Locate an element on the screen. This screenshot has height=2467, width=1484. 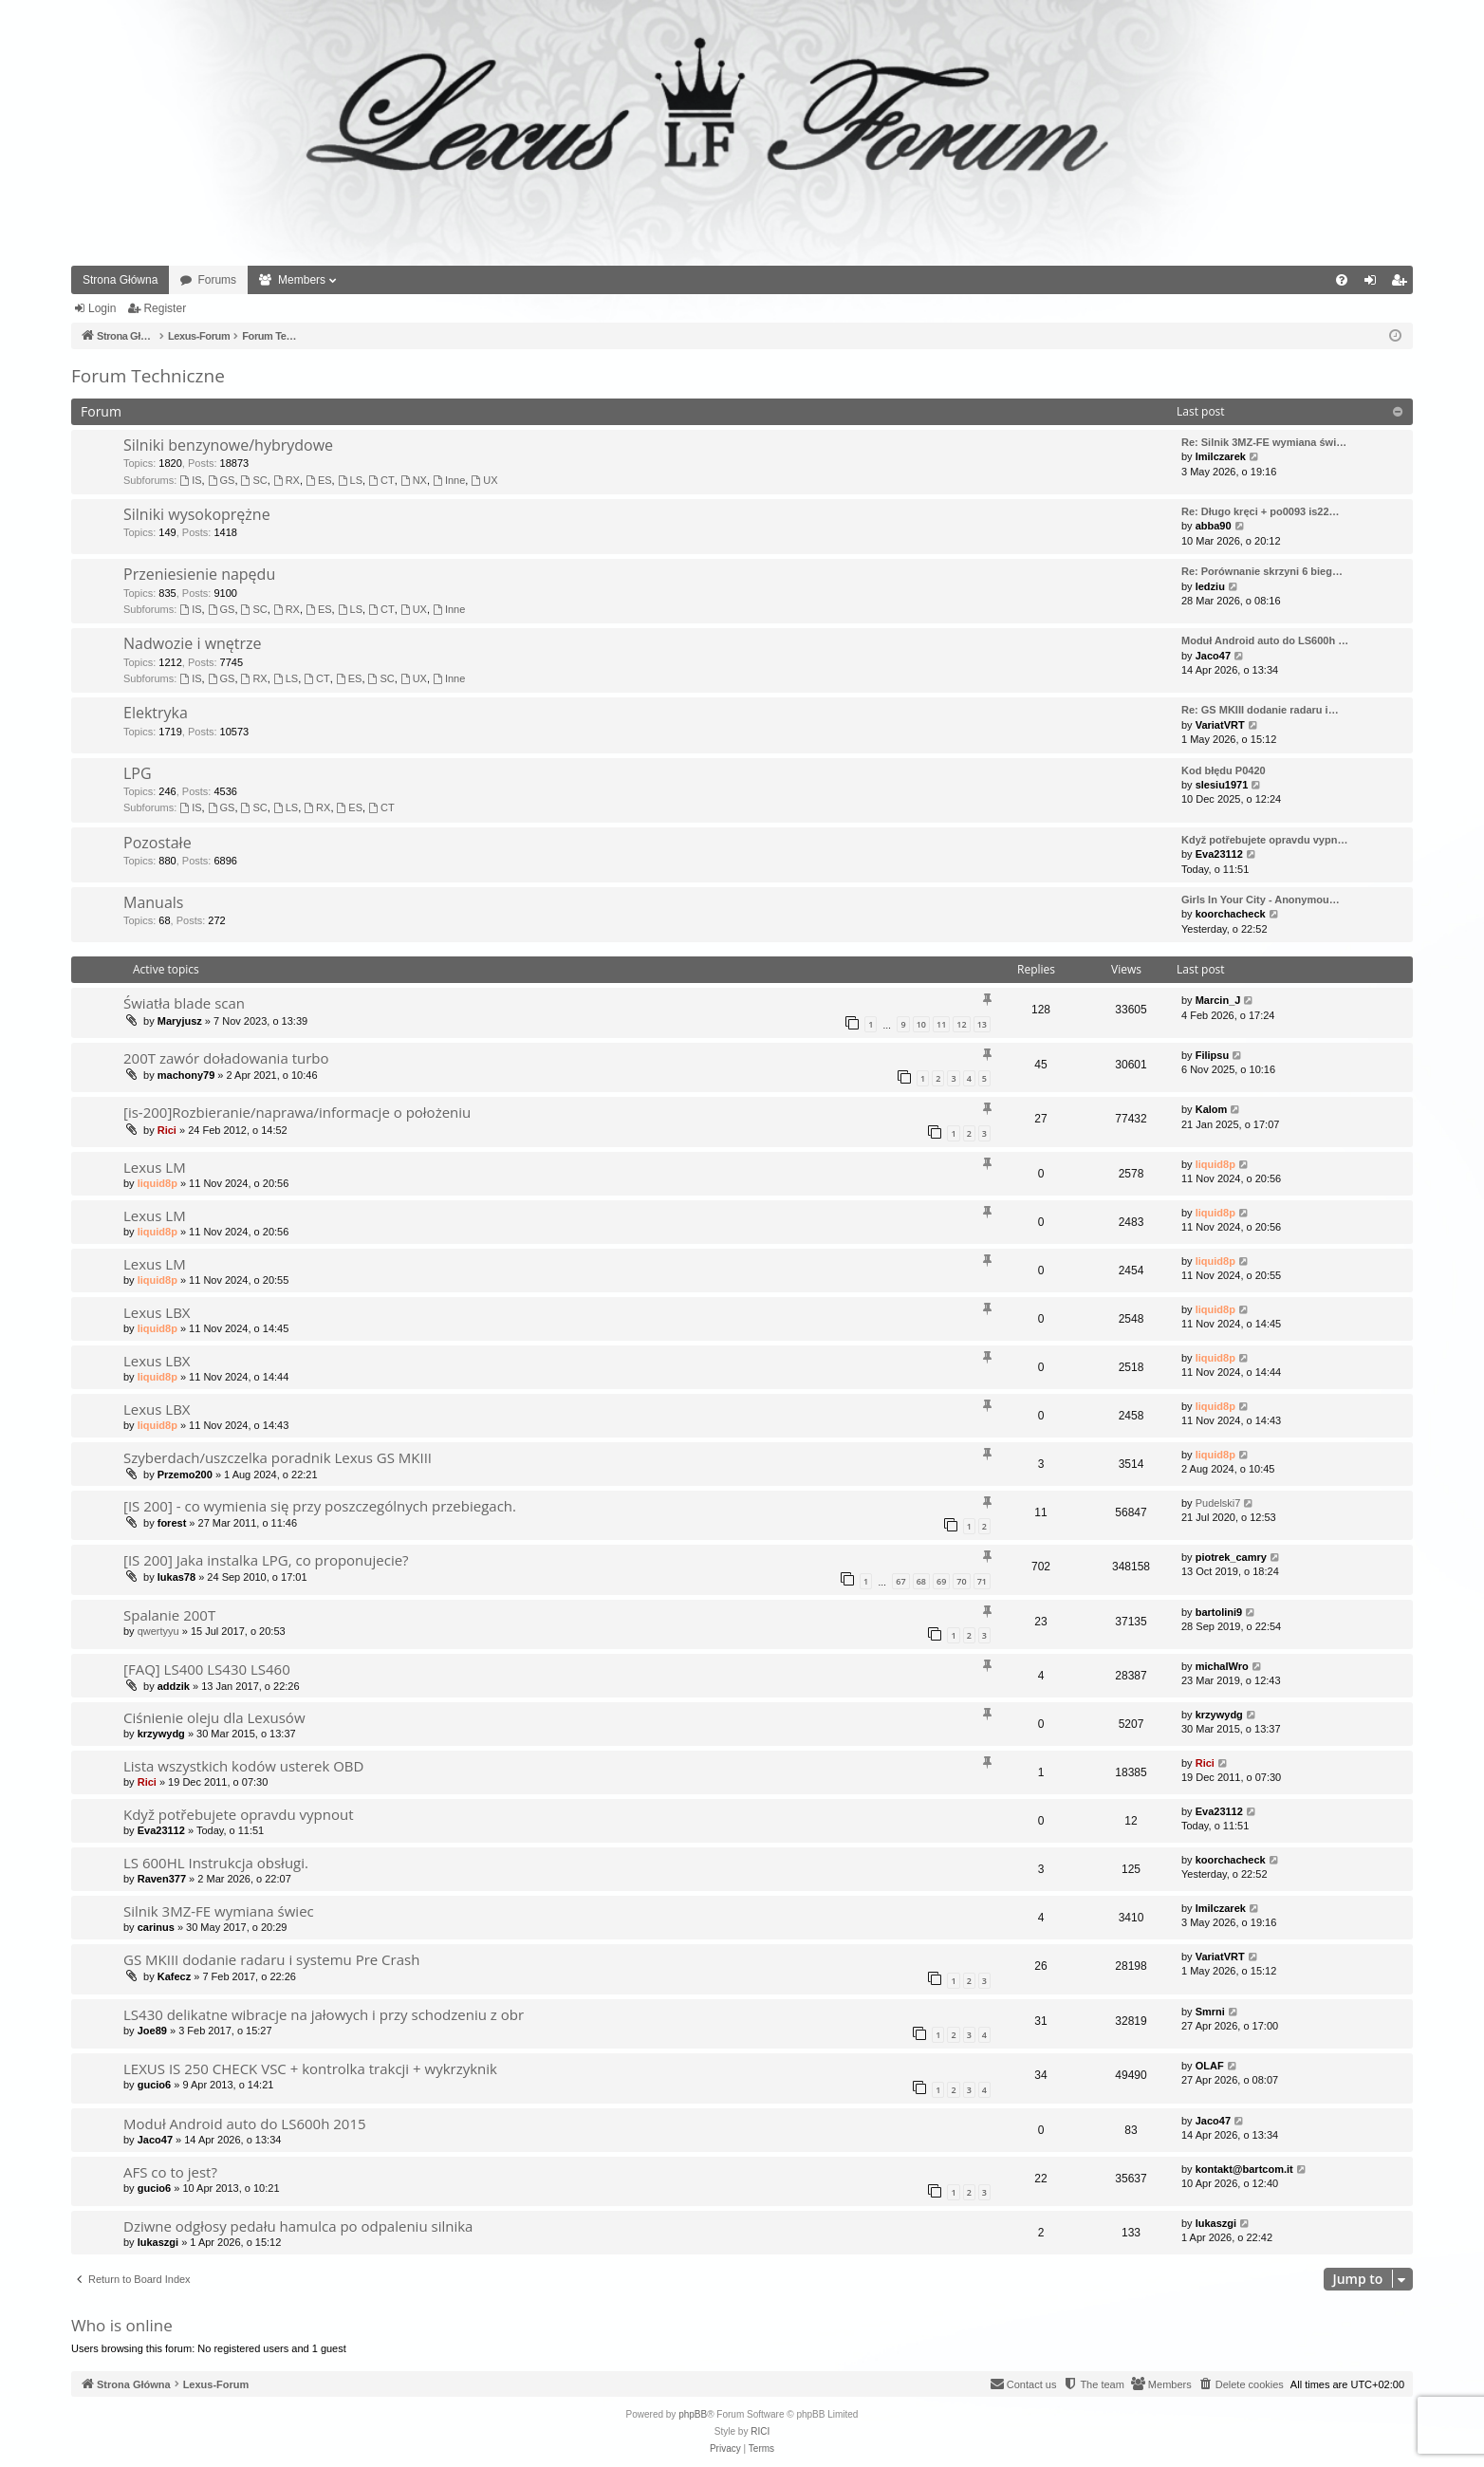
Elektryka is located at coordinates (155, 712).